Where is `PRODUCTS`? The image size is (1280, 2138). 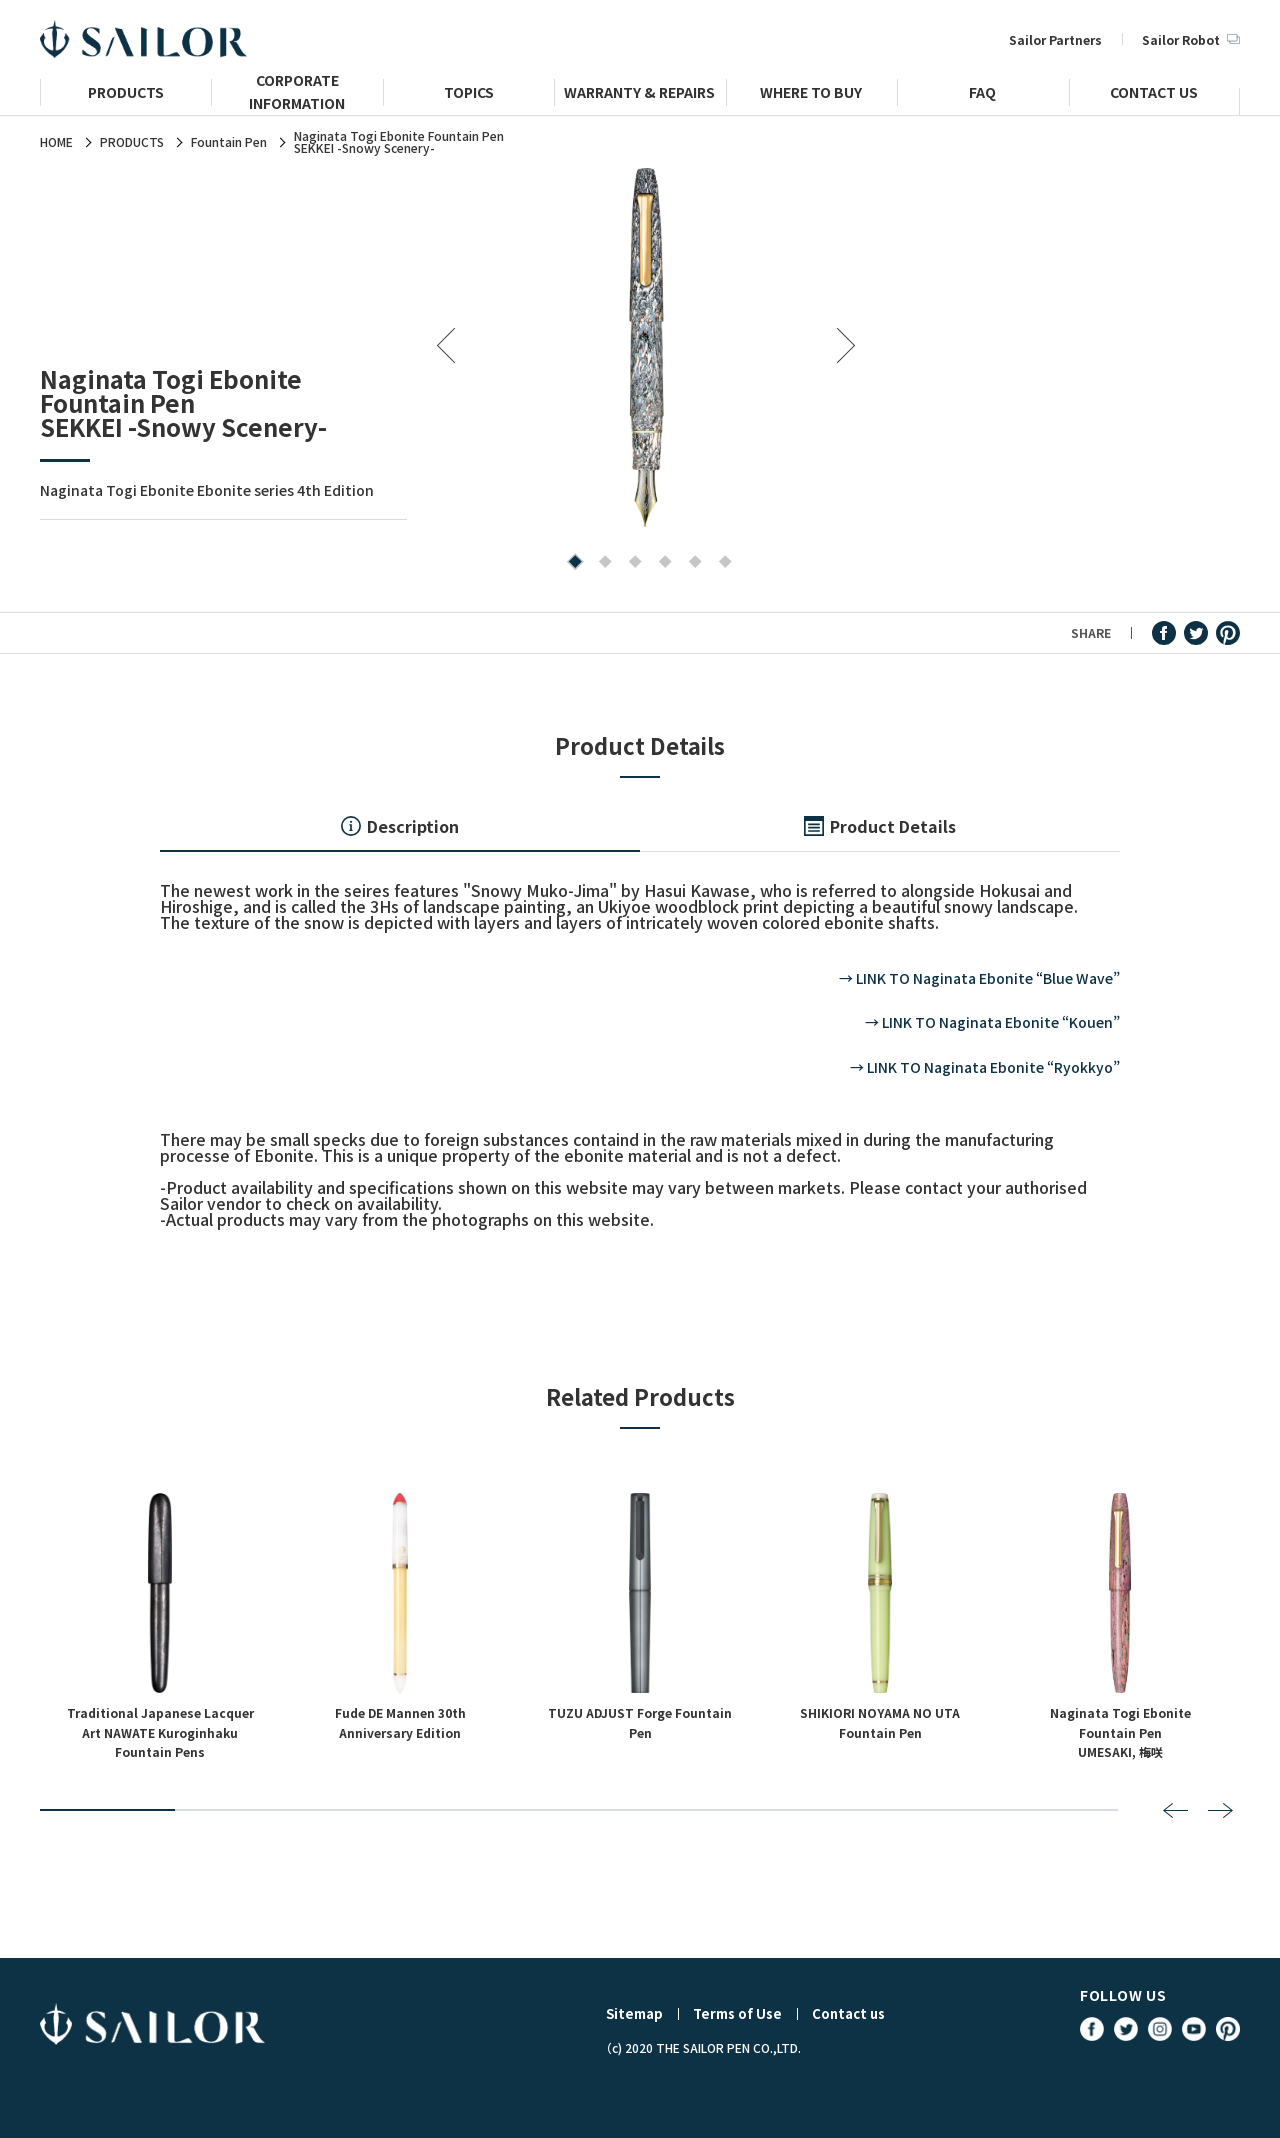
PRODUCTS is located at coordinates (126, 94).